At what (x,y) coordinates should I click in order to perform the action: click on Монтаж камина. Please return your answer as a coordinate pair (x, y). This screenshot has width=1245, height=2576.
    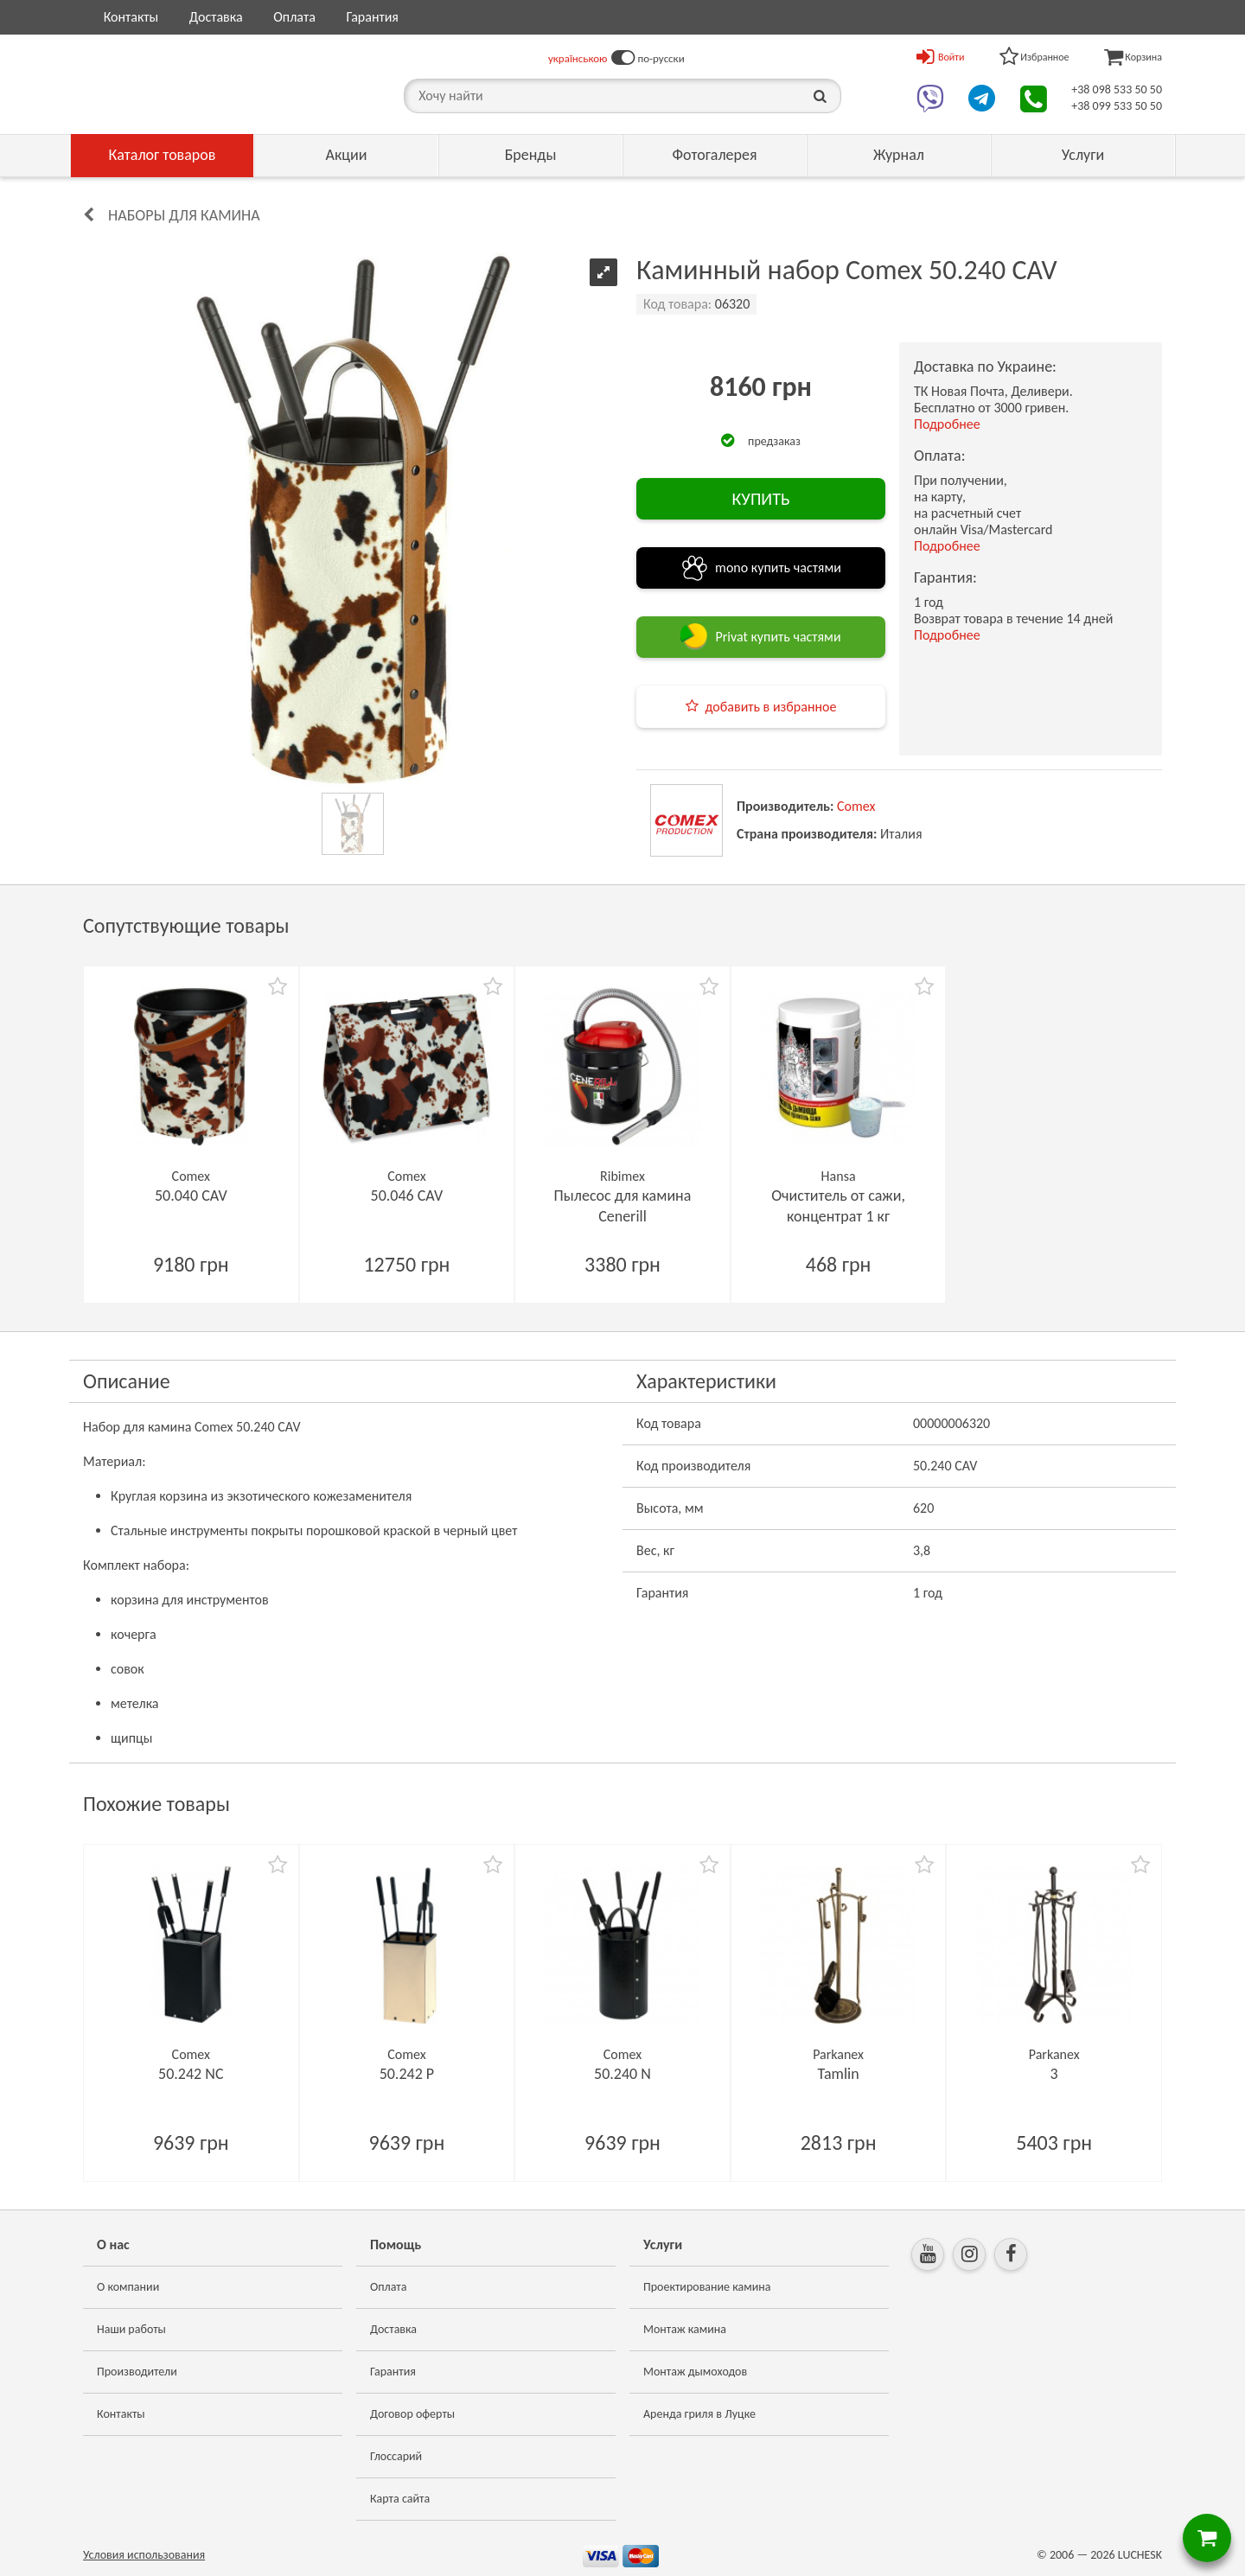
    Looking at the image, I should click on (684, 2329).